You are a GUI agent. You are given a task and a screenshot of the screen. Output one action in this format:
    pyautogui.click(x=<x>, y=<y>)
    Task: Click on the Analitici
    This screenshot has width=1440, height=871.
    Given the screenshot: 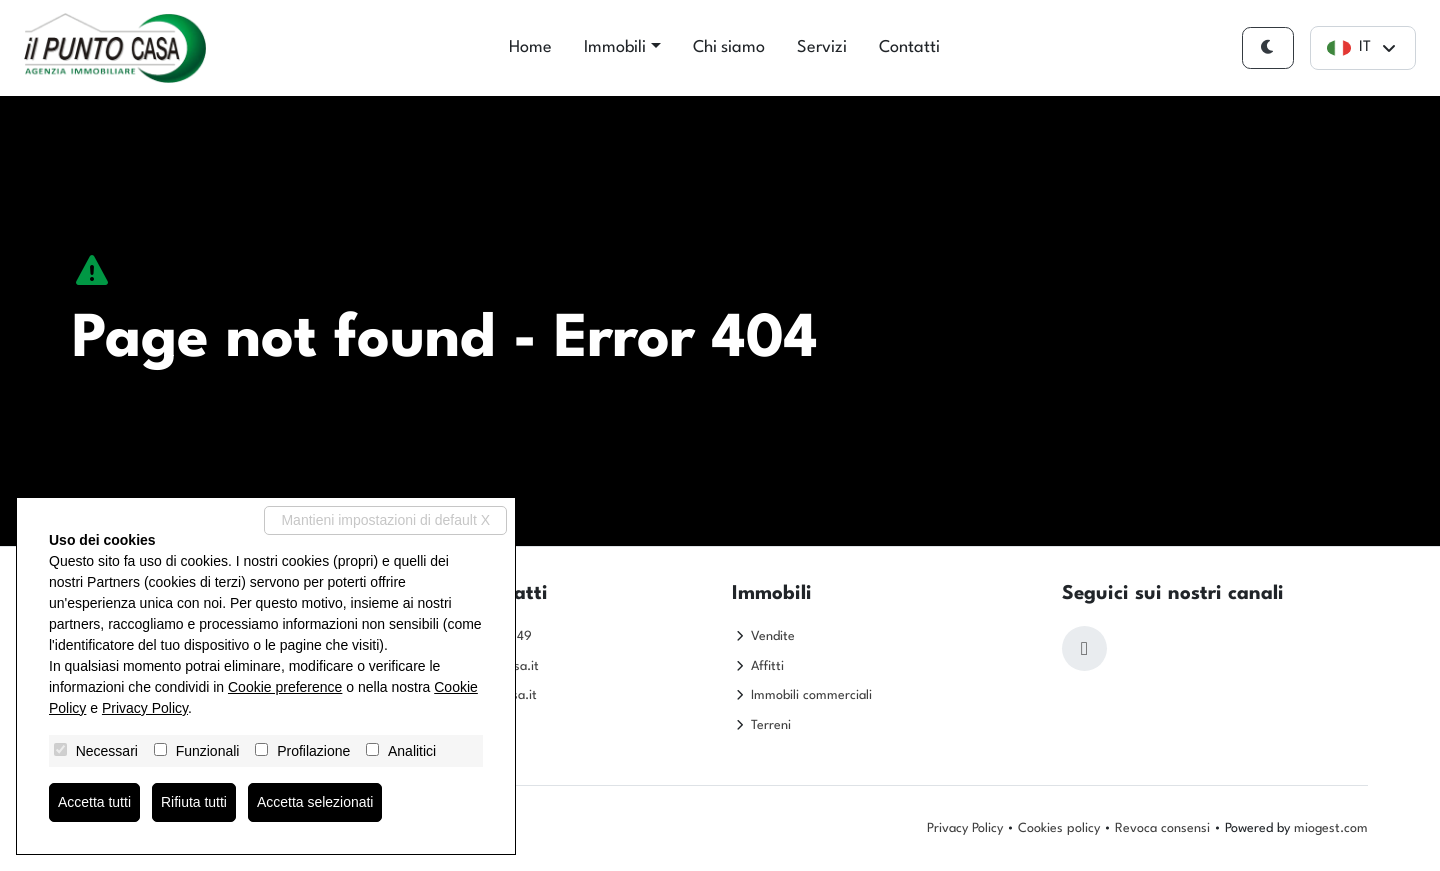 What is the action you would take?
    pyautogui.click(x=412, y=751)
    